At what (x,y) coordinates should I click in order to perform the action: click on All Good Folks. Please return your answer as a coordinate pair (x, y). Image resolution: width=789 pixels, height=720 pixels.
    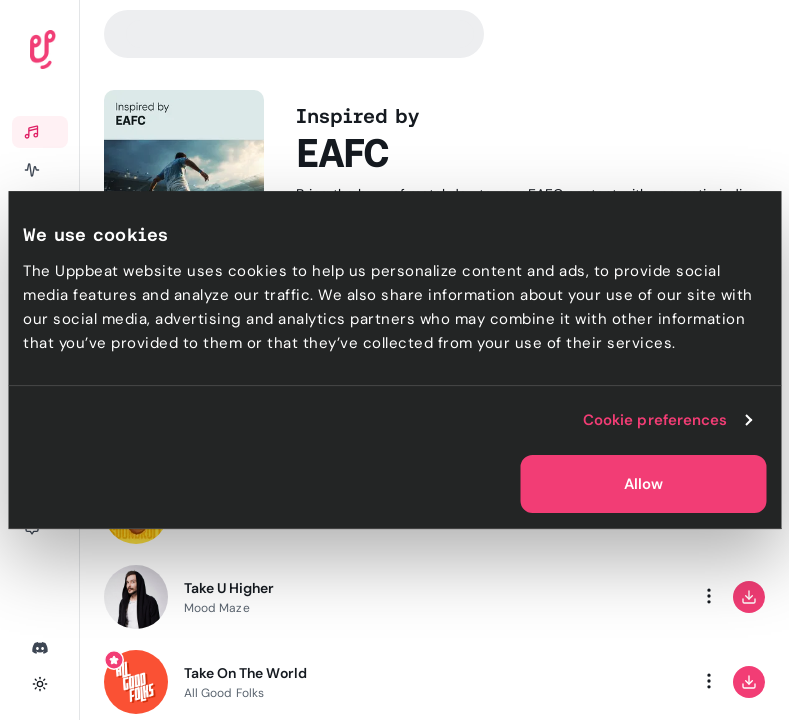
    Looking at the image, I should click on (224, 693).